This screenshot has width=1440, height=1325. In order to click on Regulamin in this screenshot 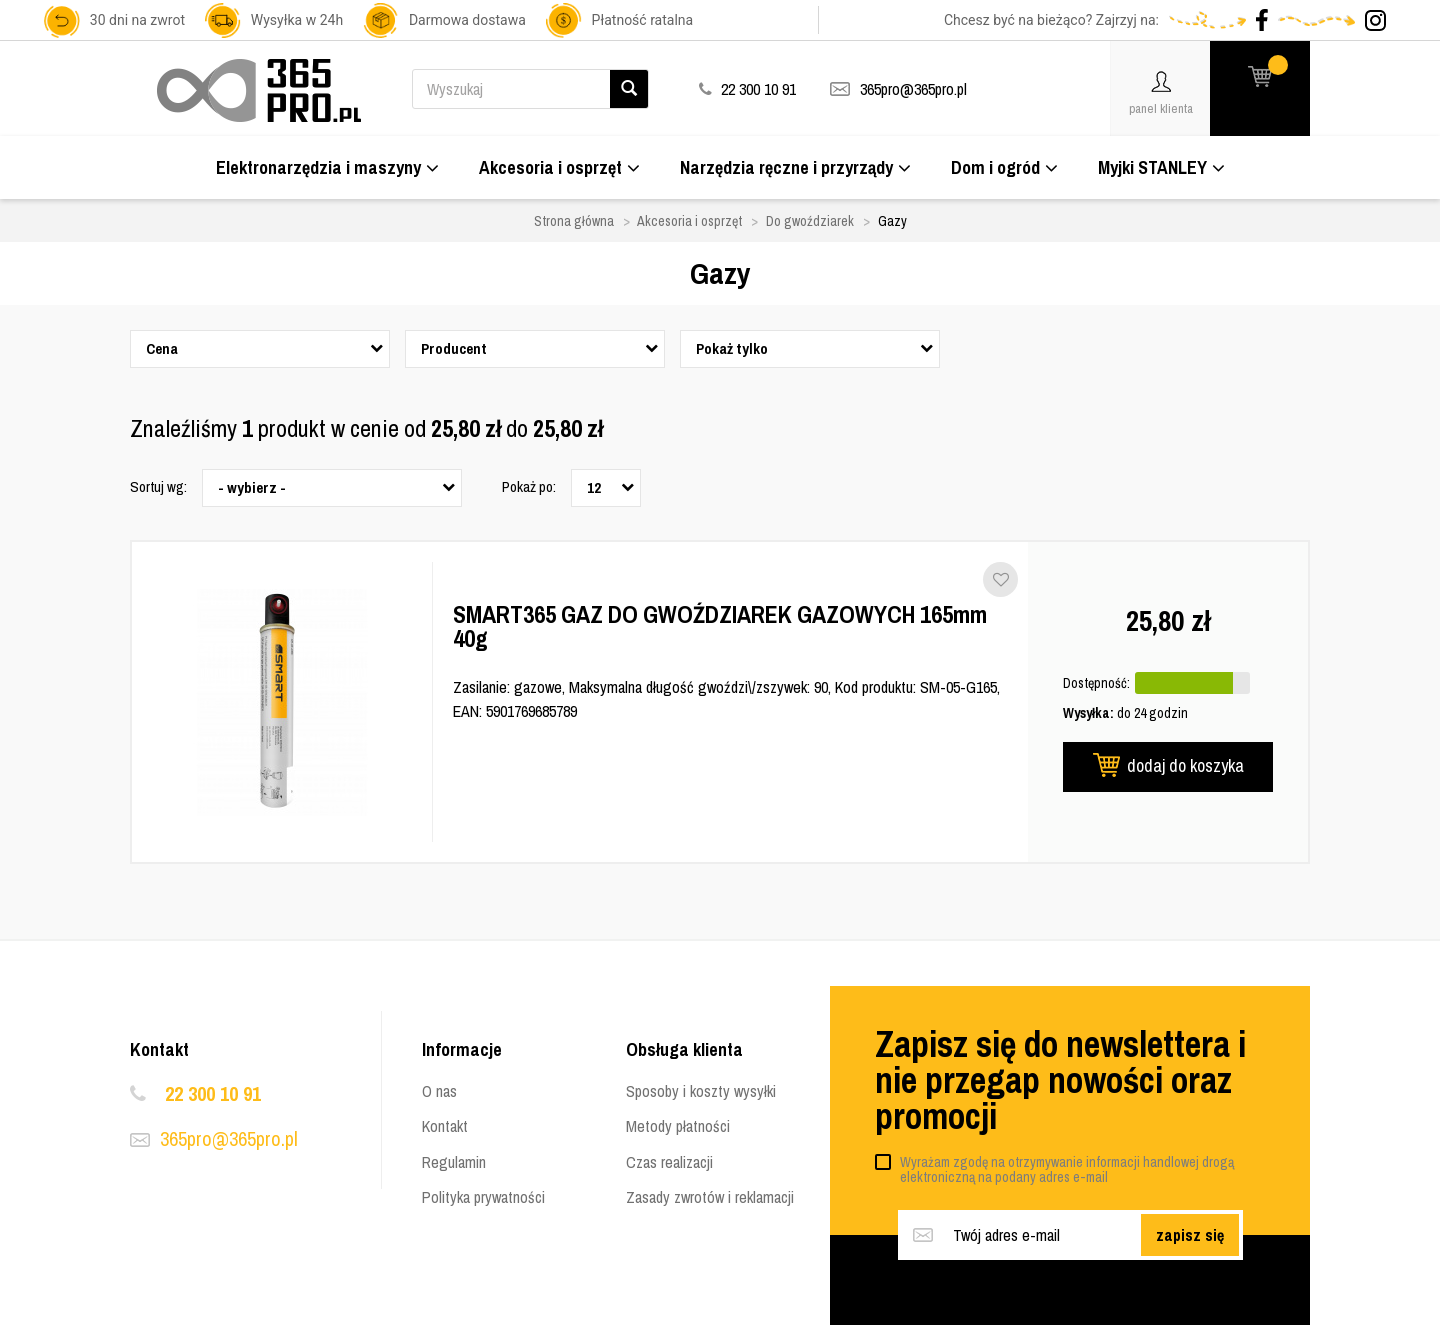, I will do `click(454, 1162)`.